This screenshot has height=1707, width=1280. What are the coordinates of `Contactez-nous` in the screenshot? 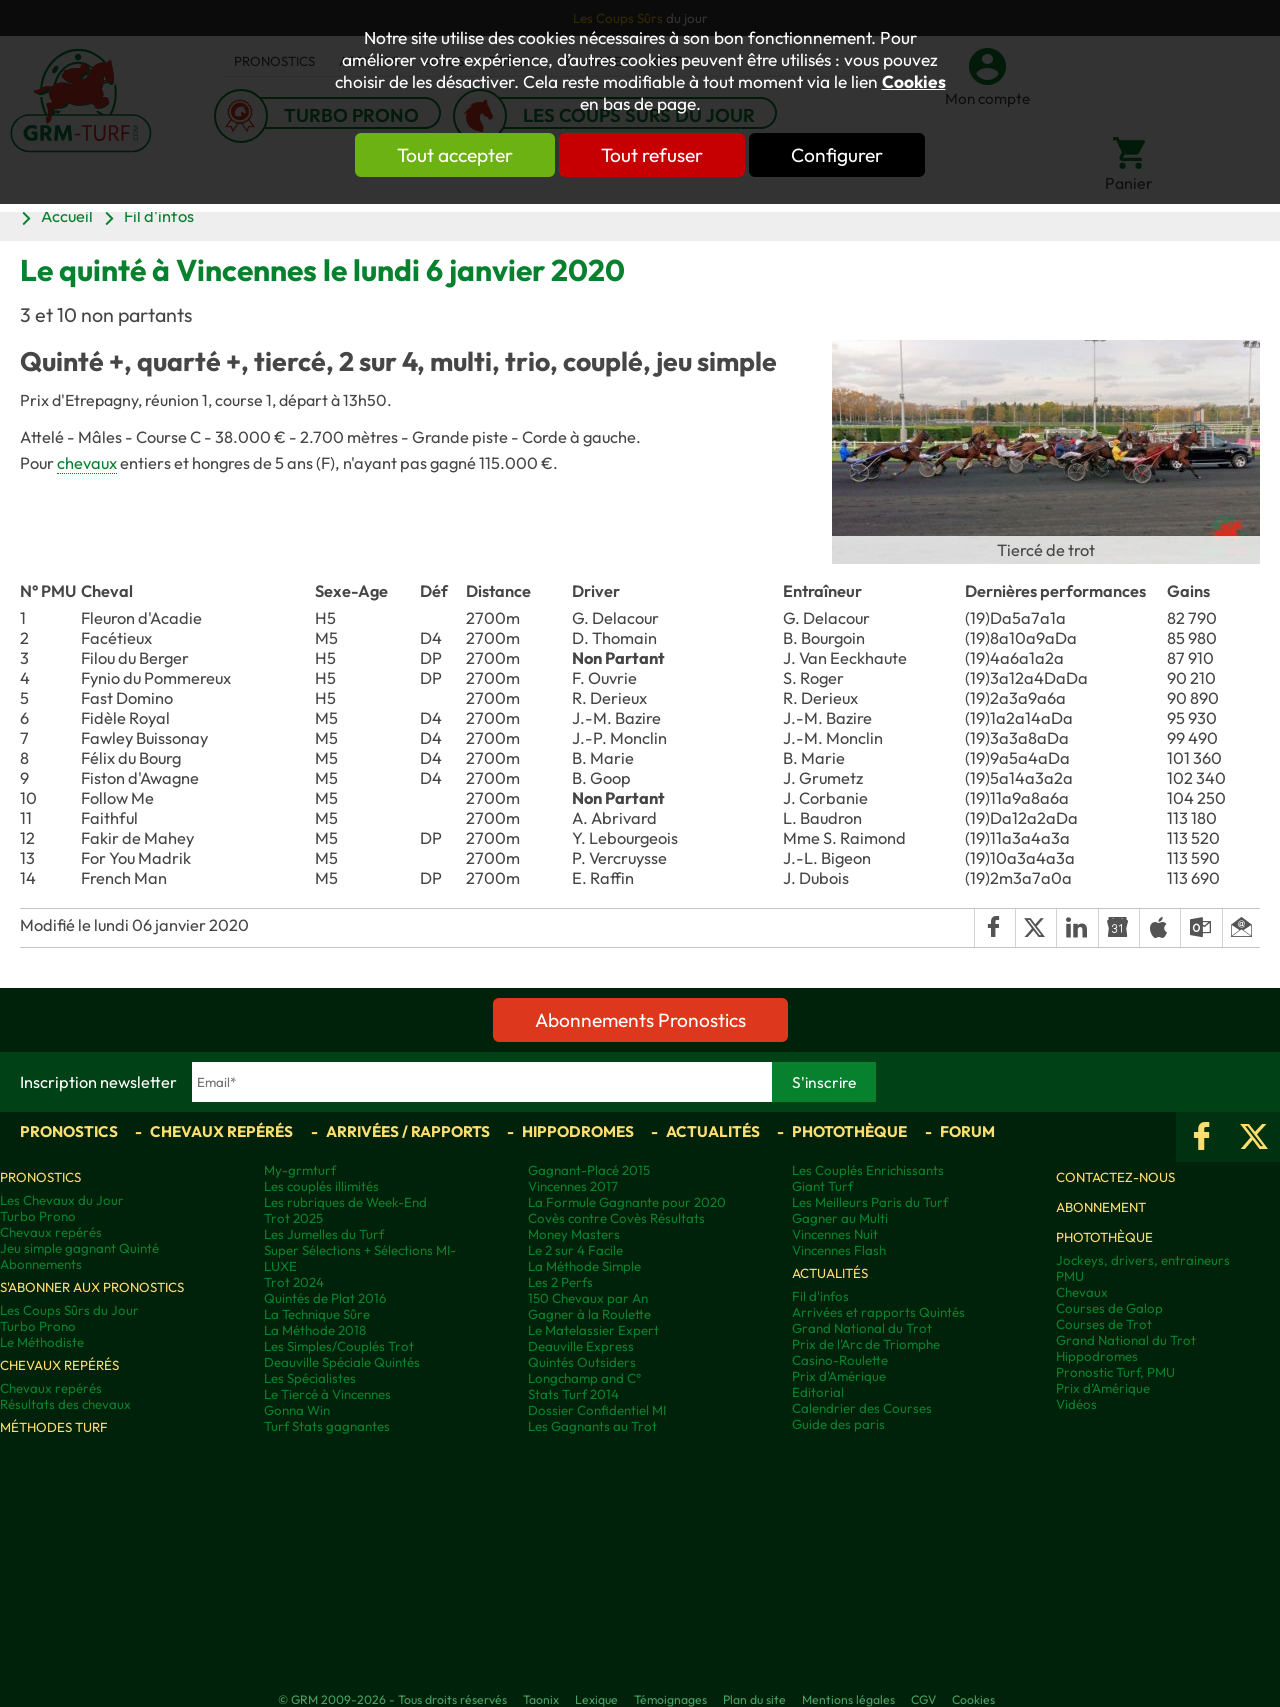 It's located at (1115, 1177).